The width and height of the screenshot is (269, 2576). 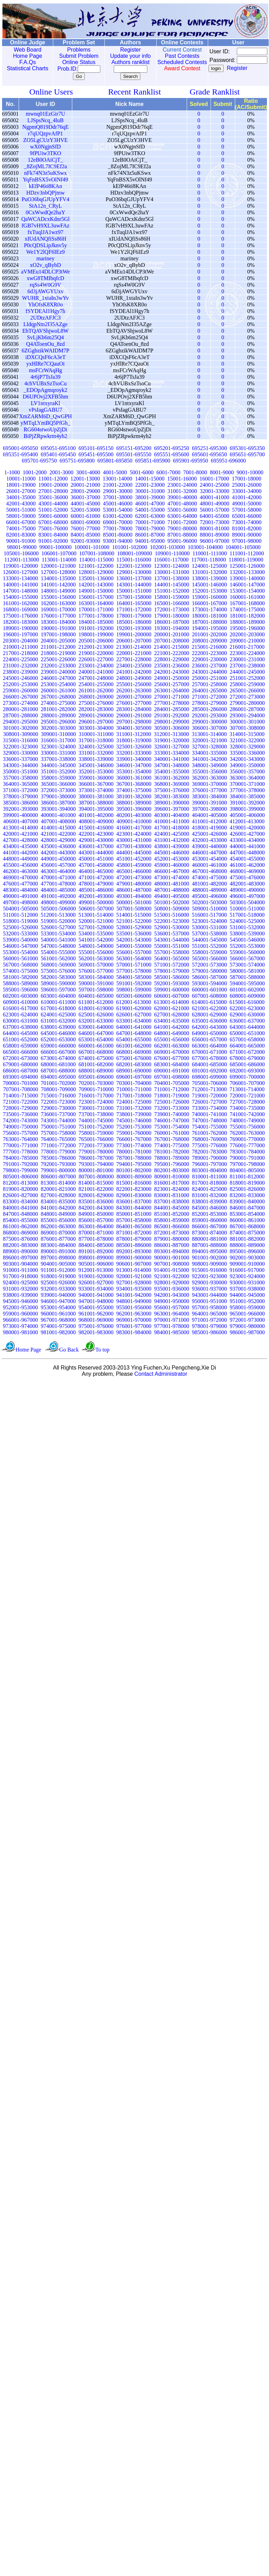 What do you see at coordinates (247, 996) in the screenshot?
I see `608001-609000` at bounding box center [247, 996].